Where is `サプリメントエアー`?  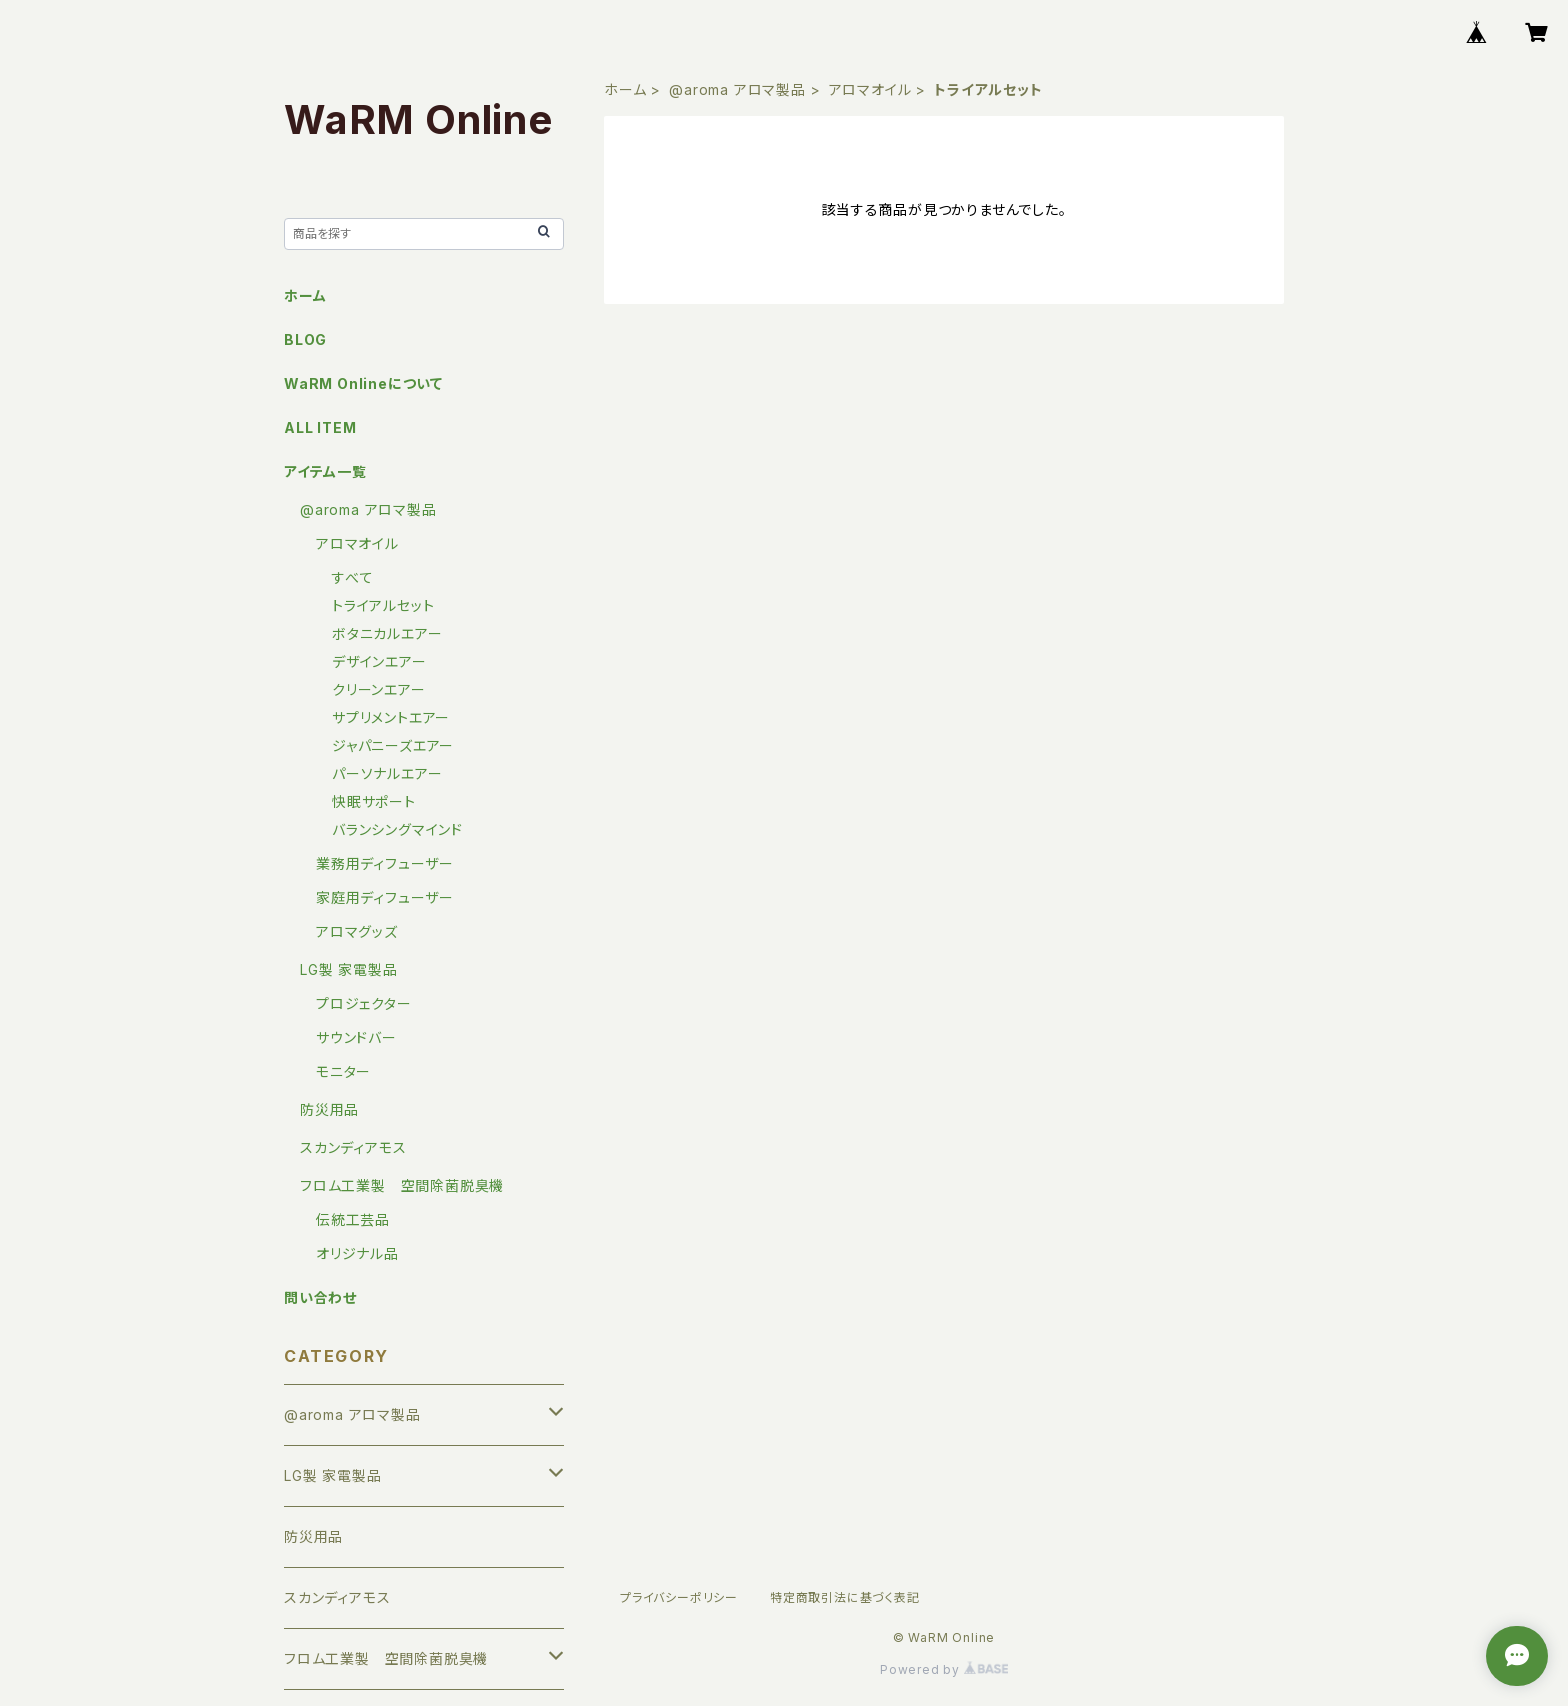 サプリメントエアー is located at coordinates (391, 717).